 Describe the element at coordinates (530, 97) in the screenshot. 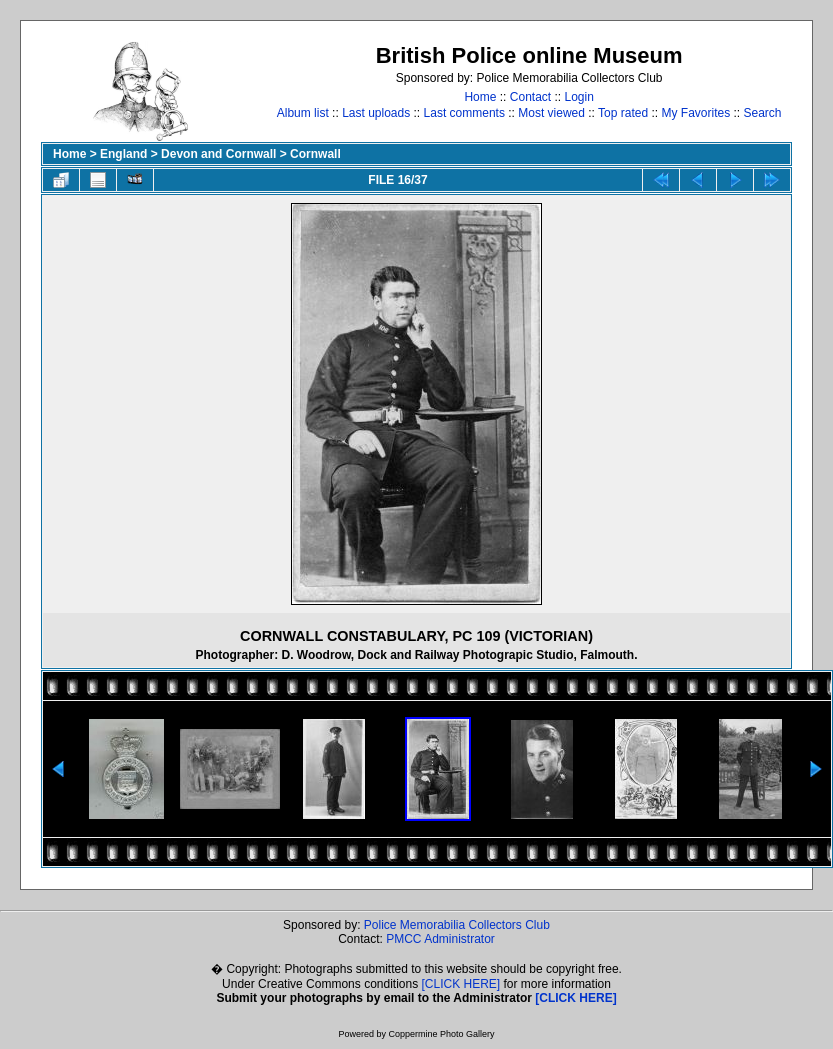

I see `Contact` at that location.